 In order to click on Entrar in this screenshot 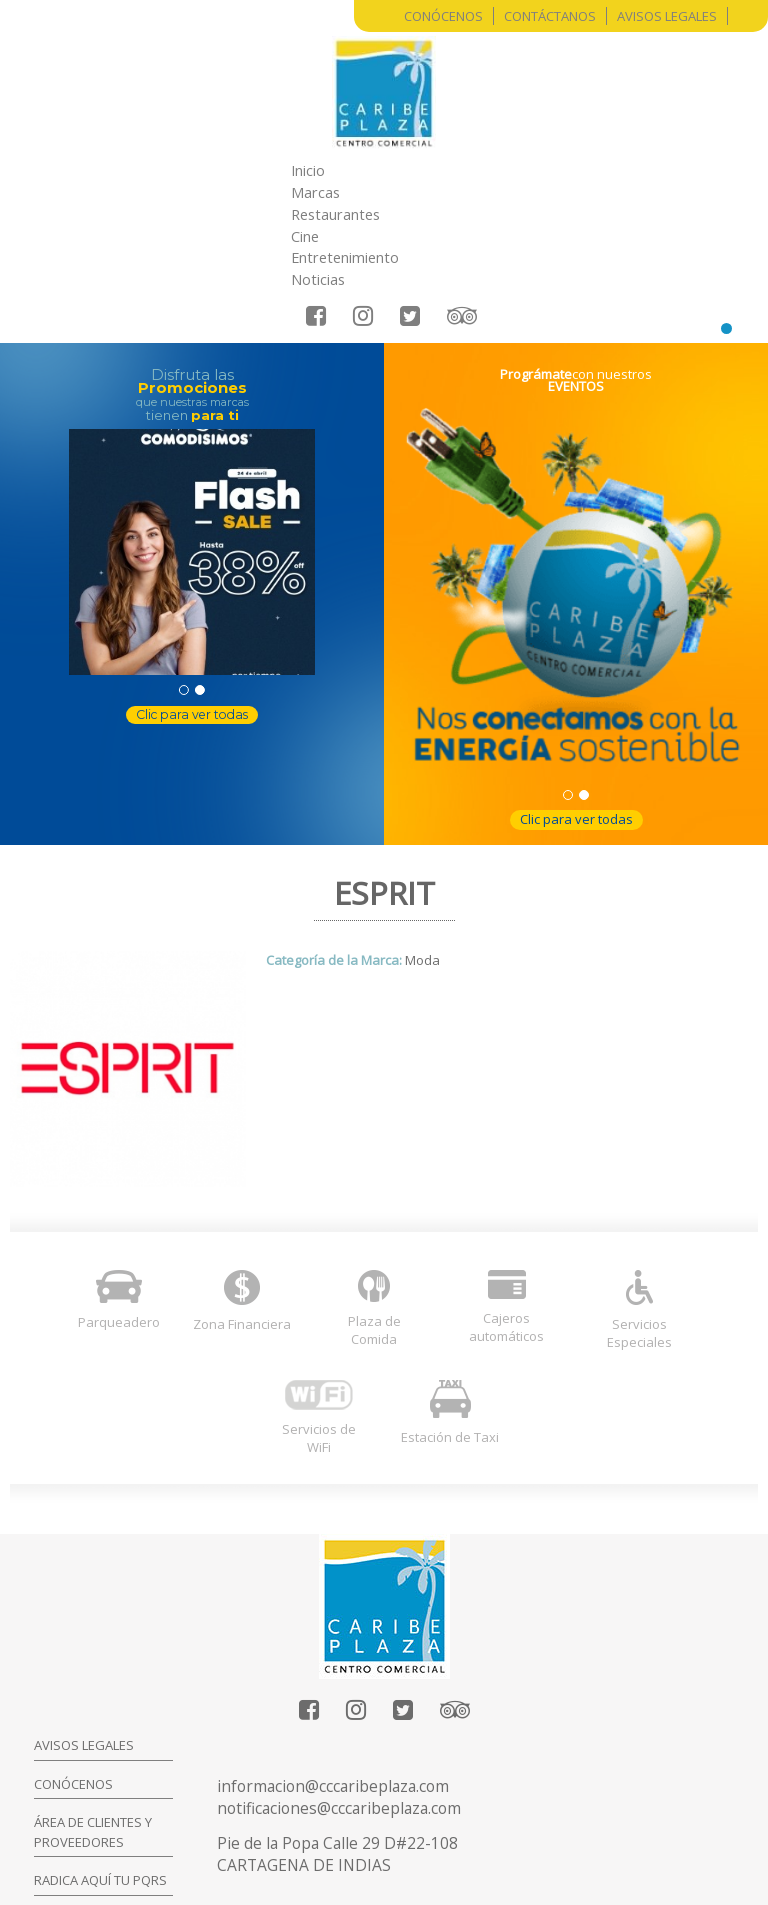, I will do `click(415, 1844)`.